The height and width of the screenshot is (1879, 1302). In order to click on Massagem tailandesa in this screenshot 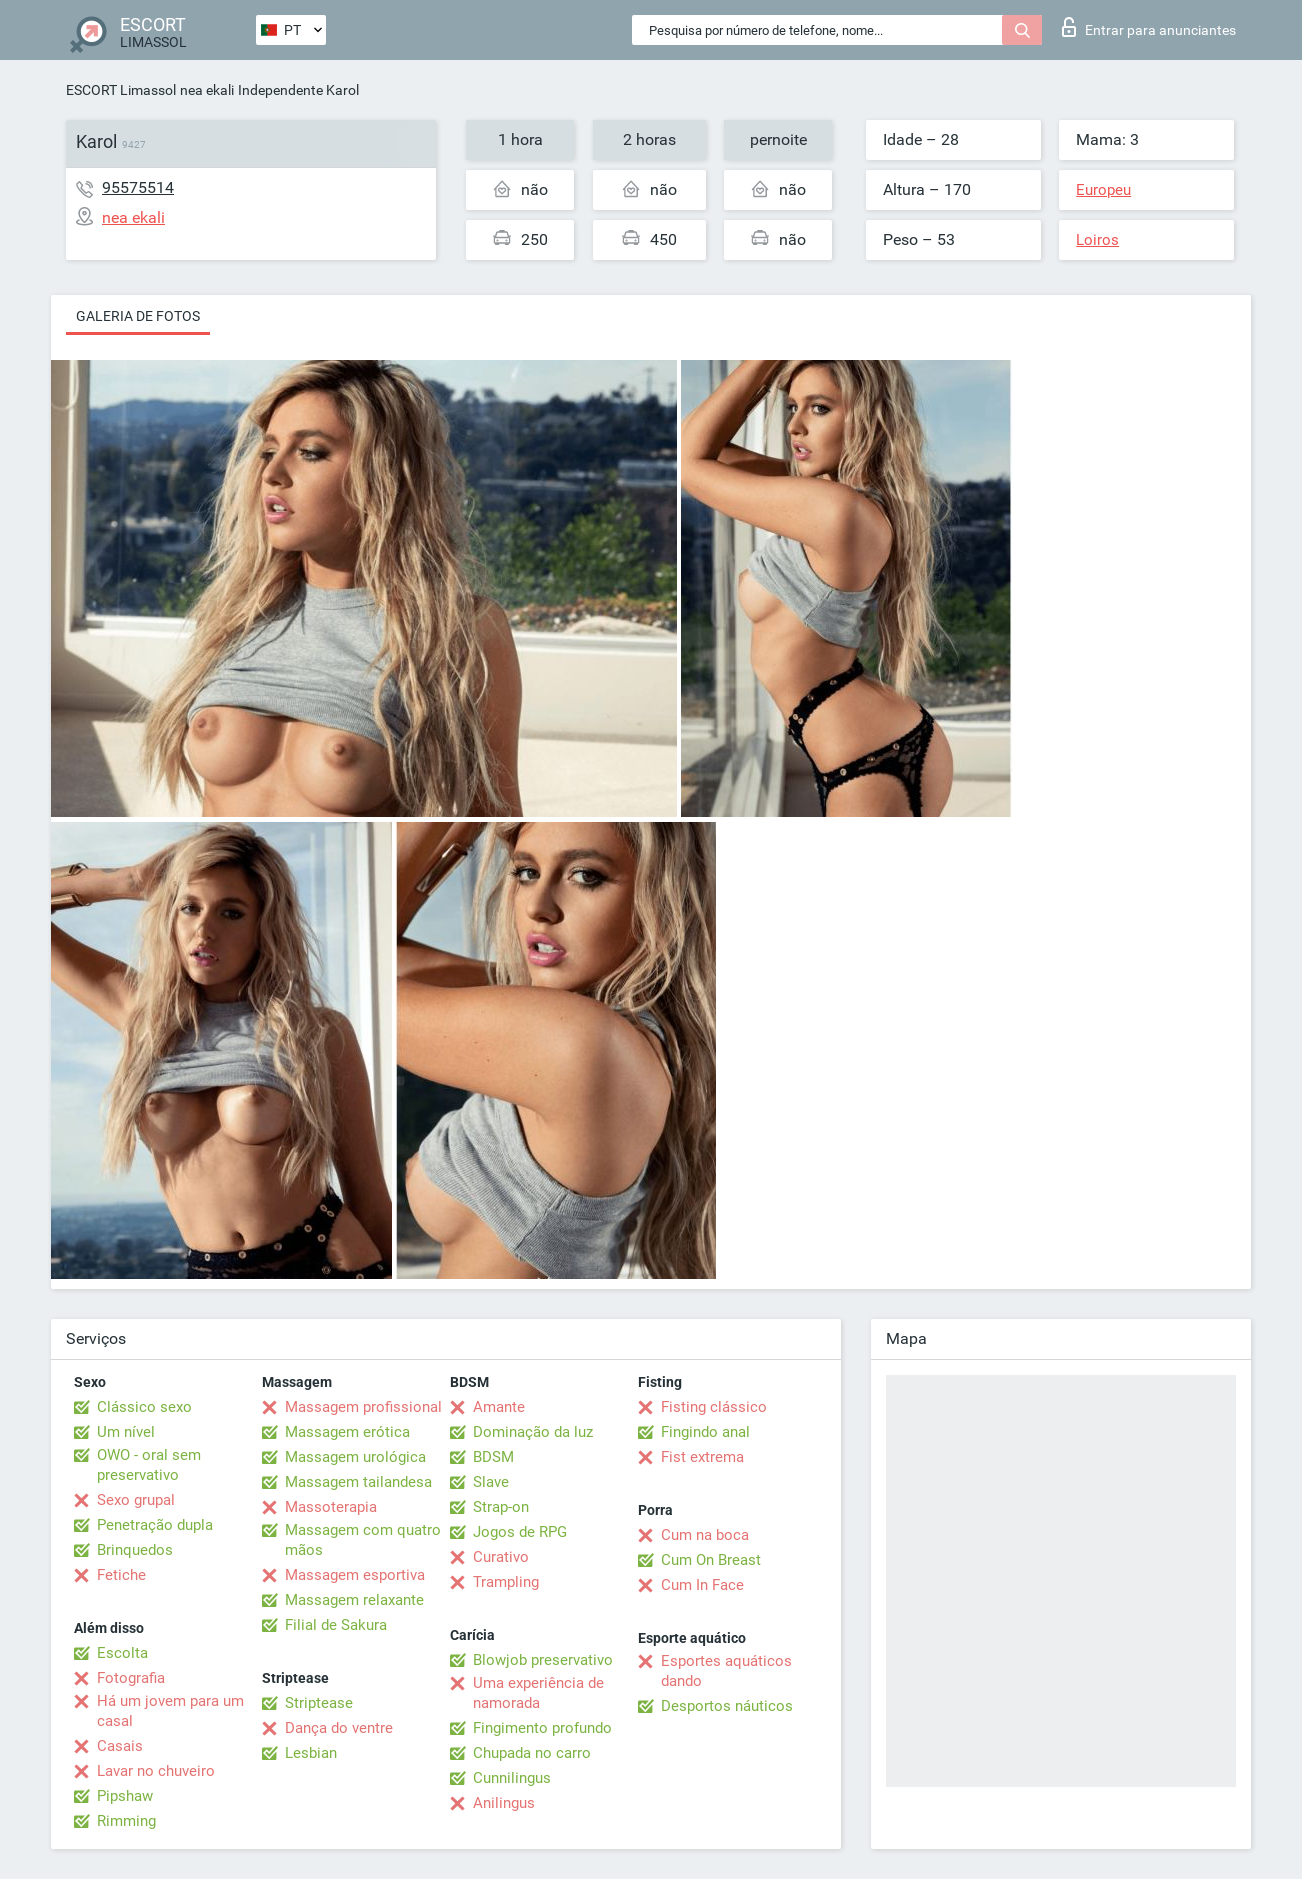, I will do `click(358, 1482)`.